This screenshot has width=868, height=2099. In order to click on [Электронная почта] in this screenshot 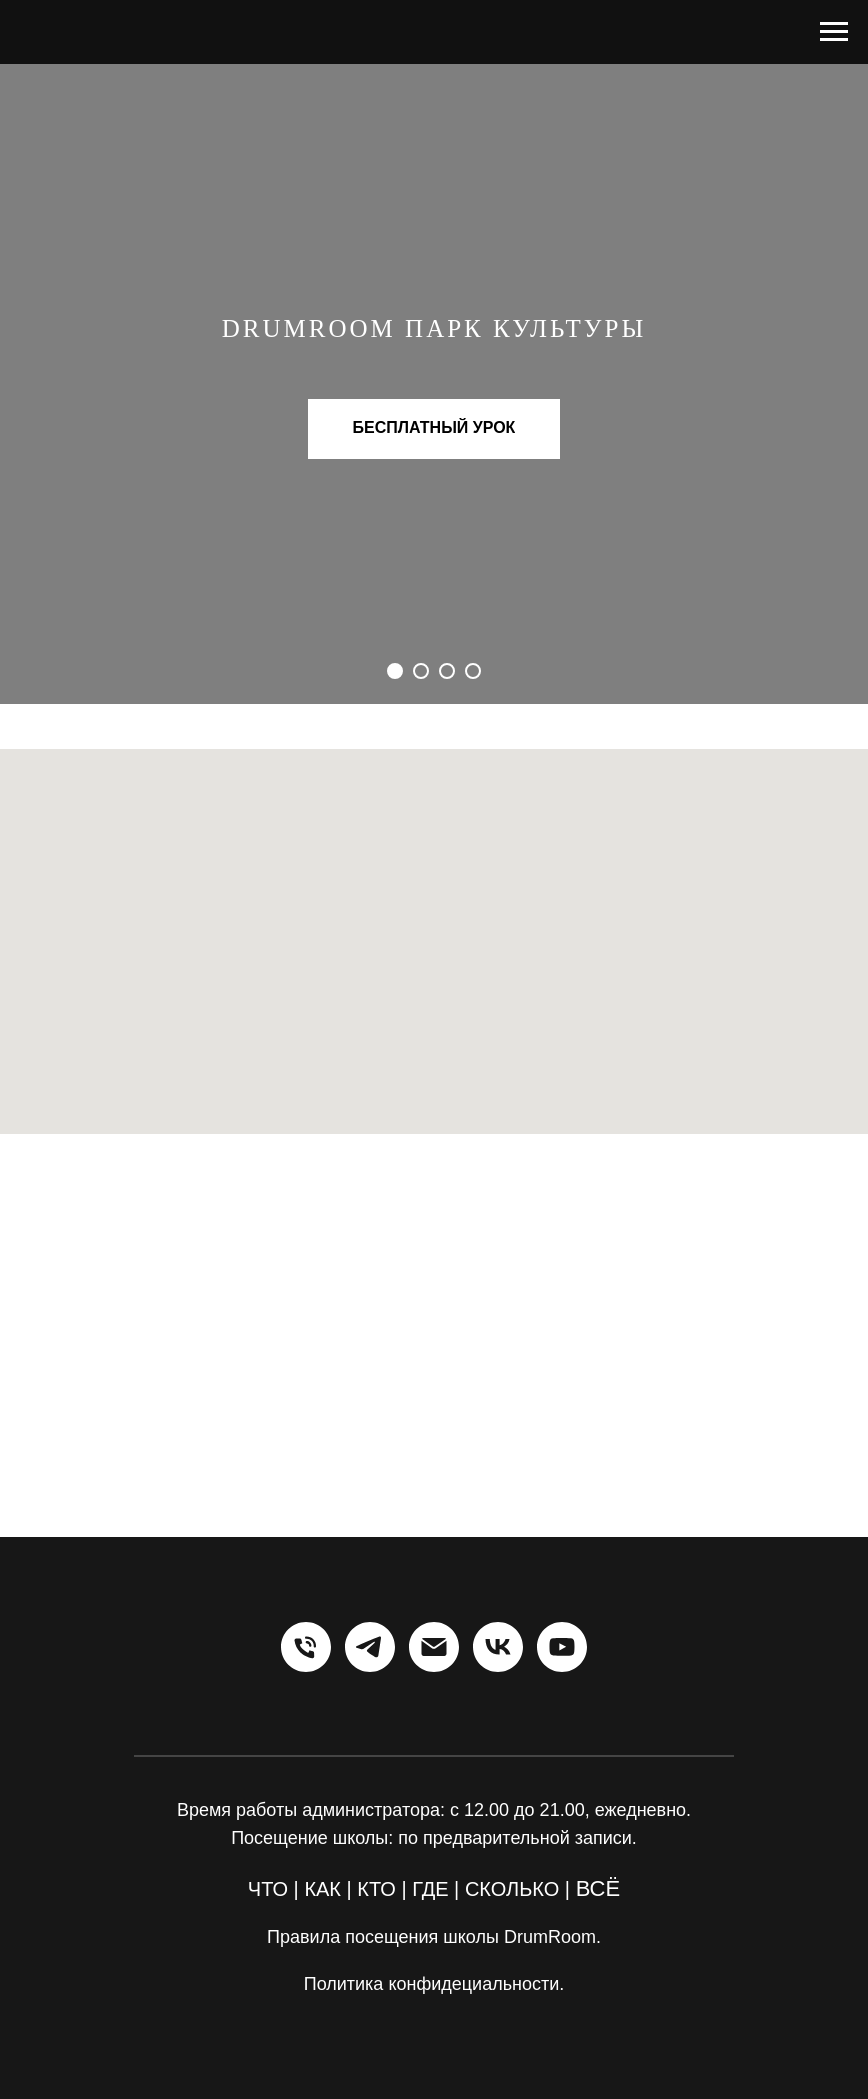, I will do `click(434, 1647)`.